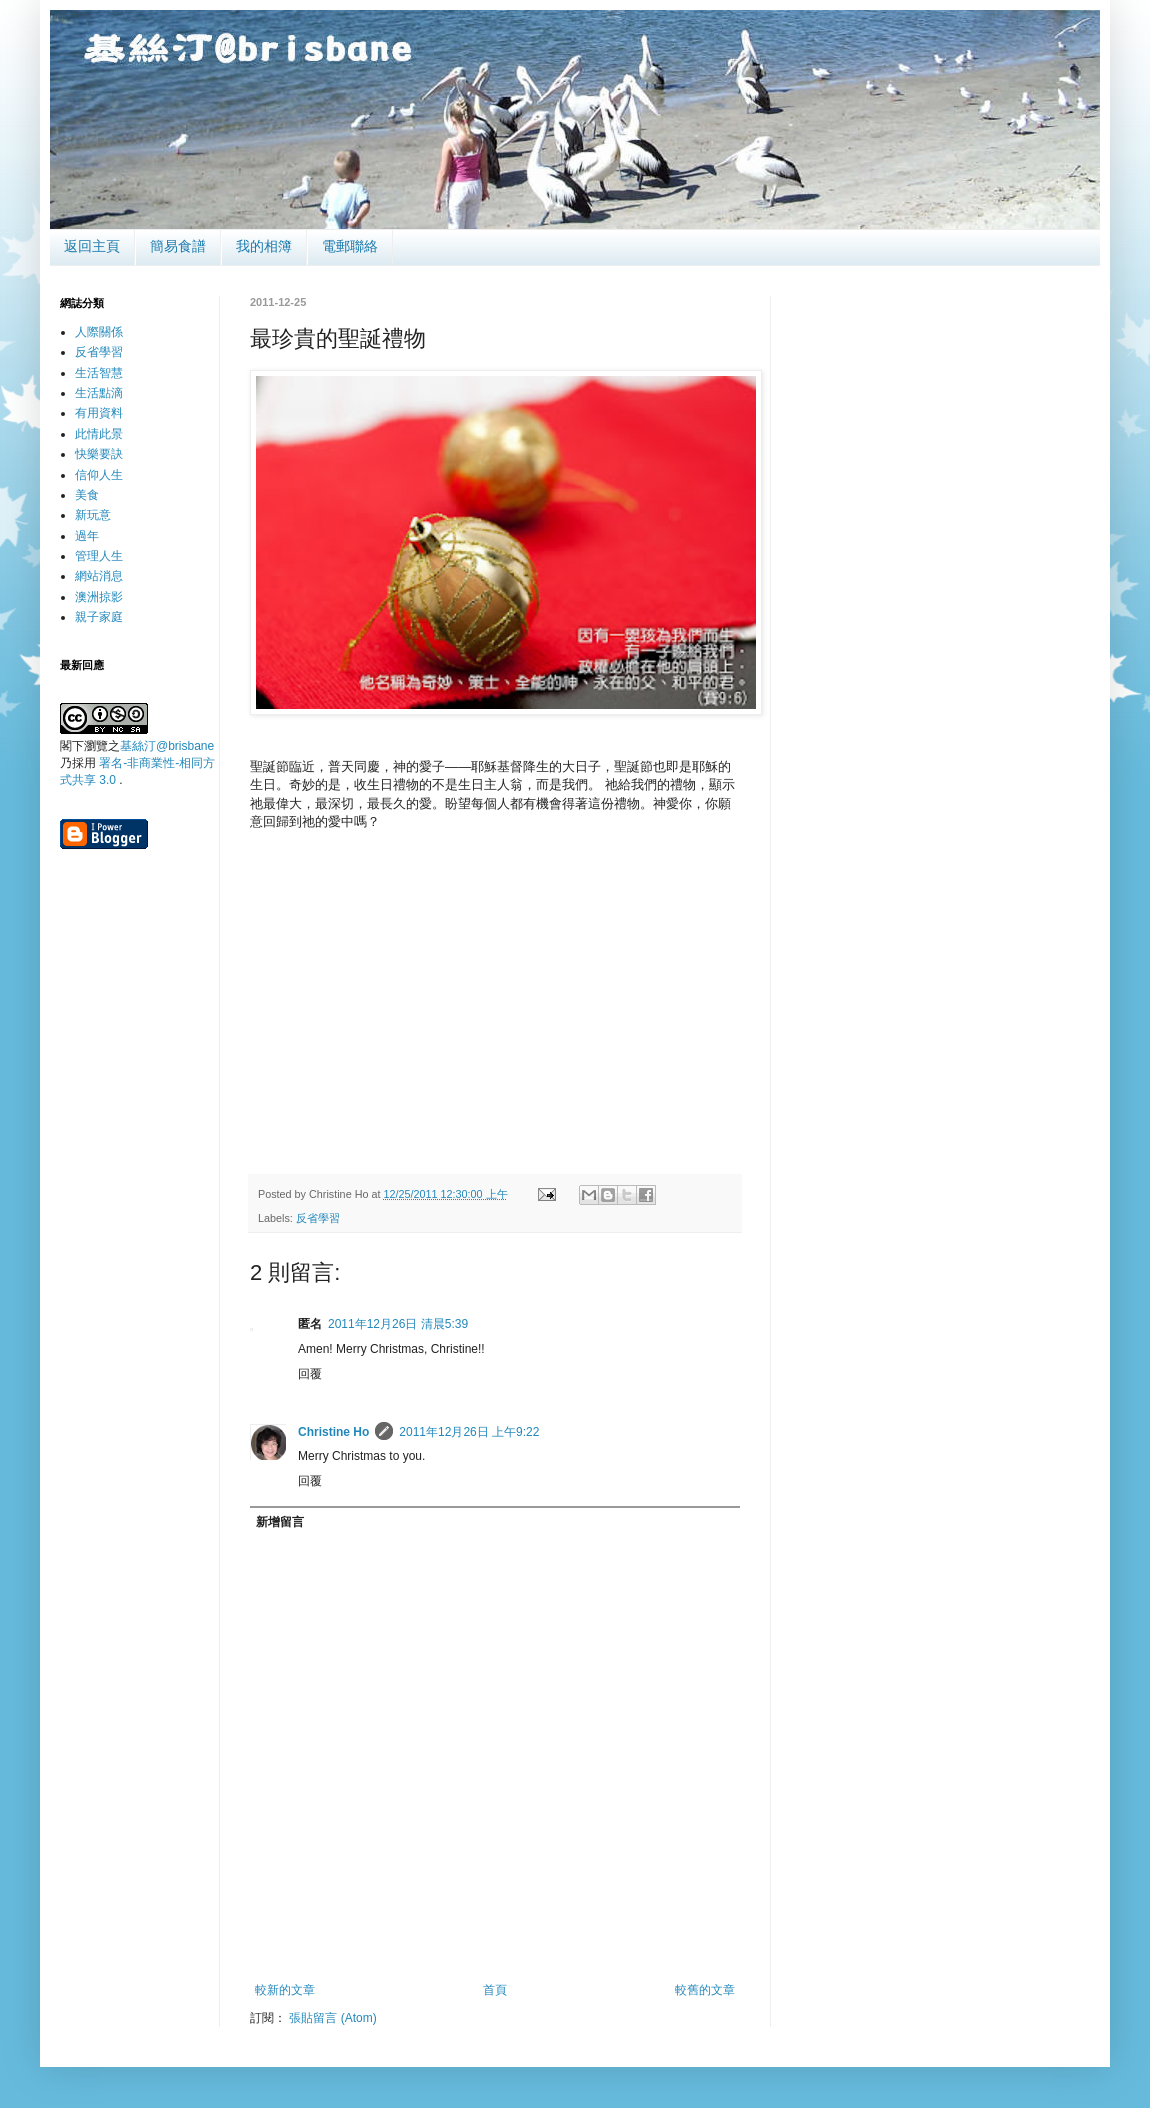 Image resolution: width=1150 pixels, height=2108 pixels. I want to click on 信仰人生, so click(99, 475).